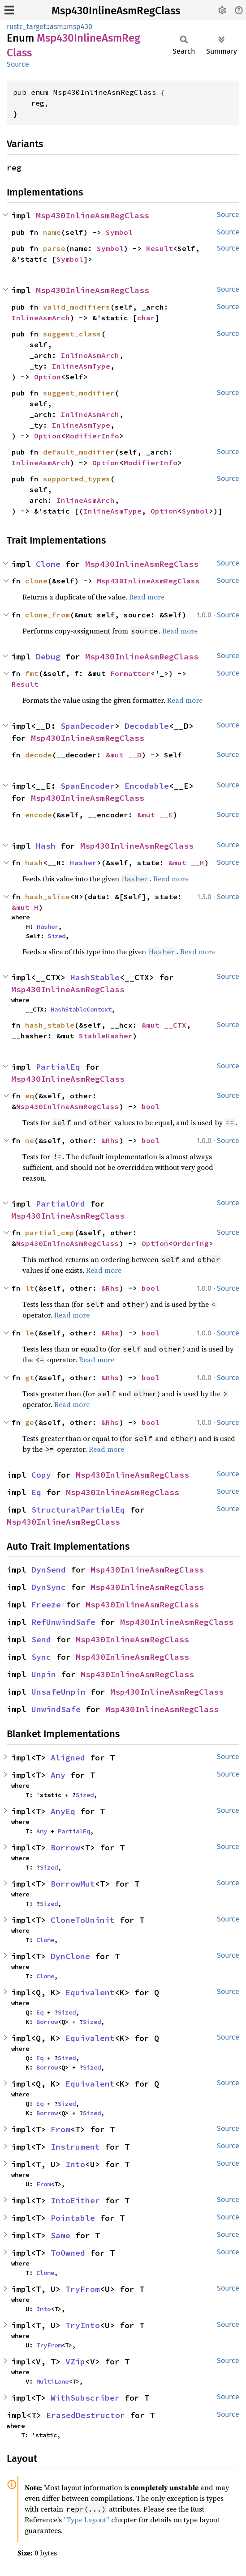 This screenshot has height=2576, width=246. Describe the element at coordinates (146, 317) in the screenshot. I see `char` at that location.